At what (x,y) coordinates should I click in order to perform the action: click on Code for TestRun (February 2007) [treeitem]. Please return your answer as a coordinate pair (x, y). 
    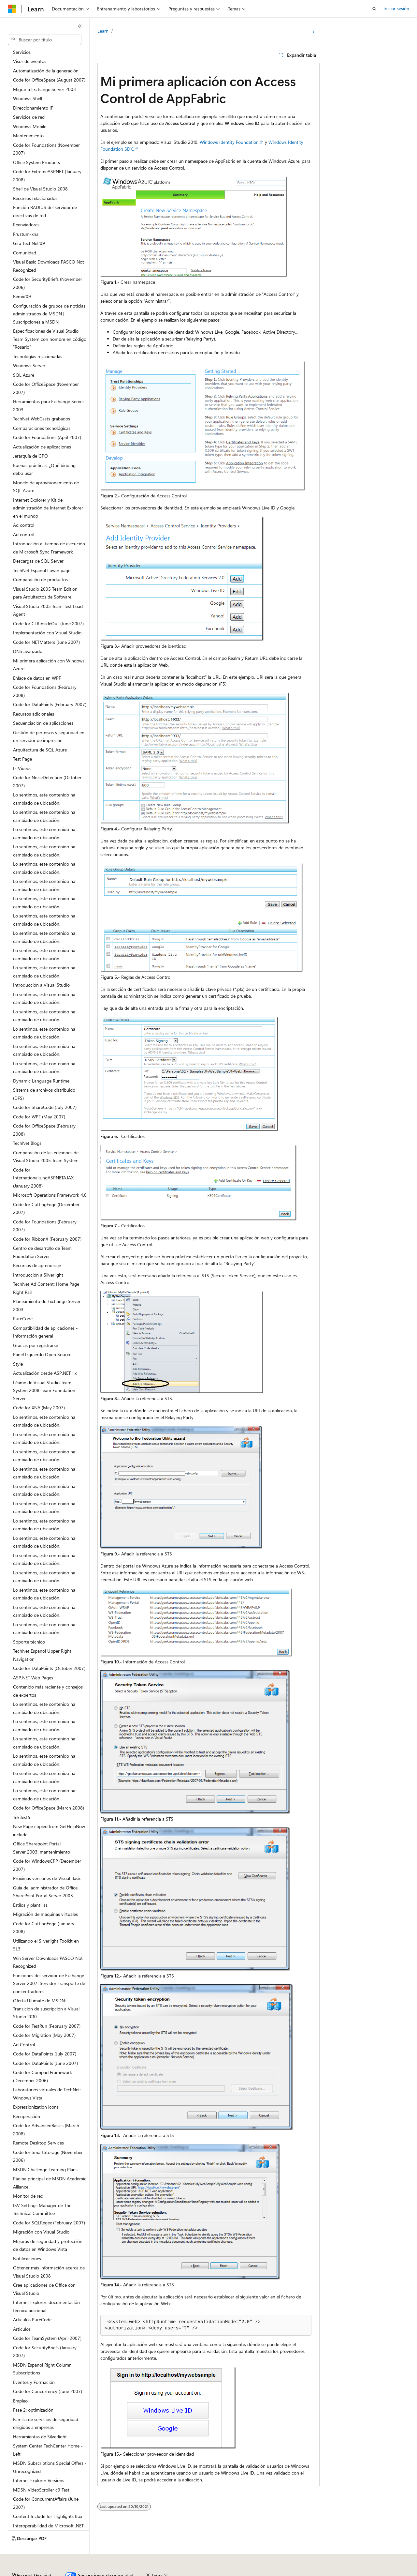
    Looking at the image, I should click on (46, 2026).